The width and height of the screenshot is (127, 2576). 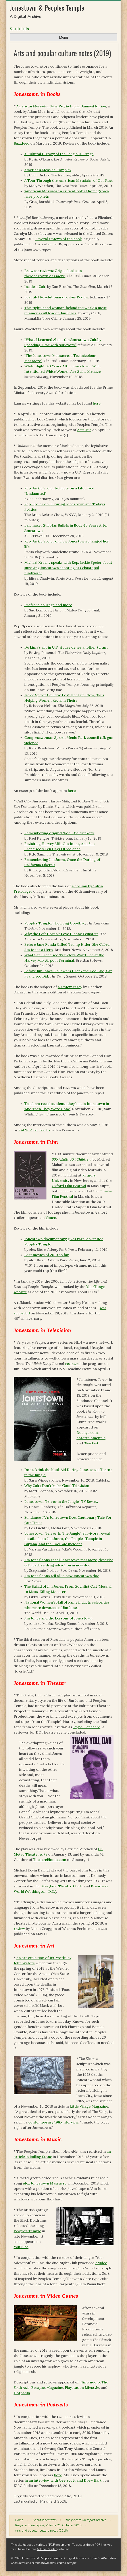 I want to click on Nintendojo, so click(x=90, y=2382).